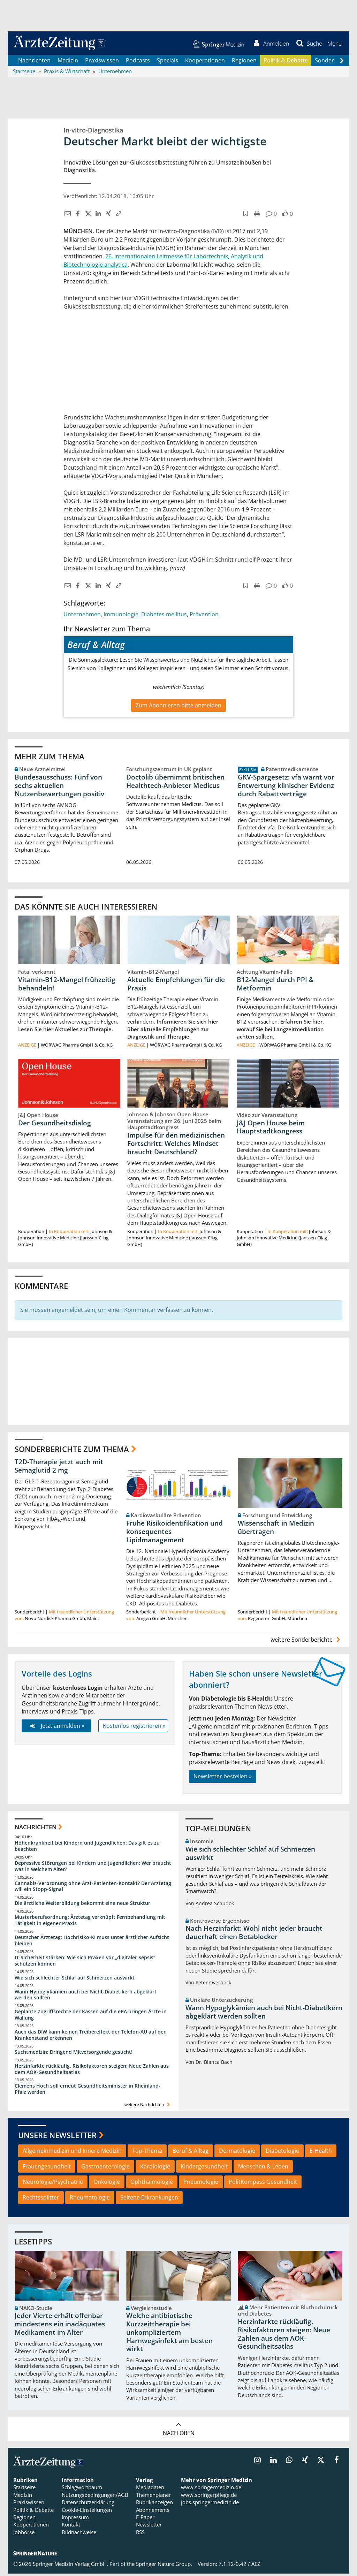 The height and width of the screenshot is (2576, 357). I want to click on Startseite, so click(24, 2489).